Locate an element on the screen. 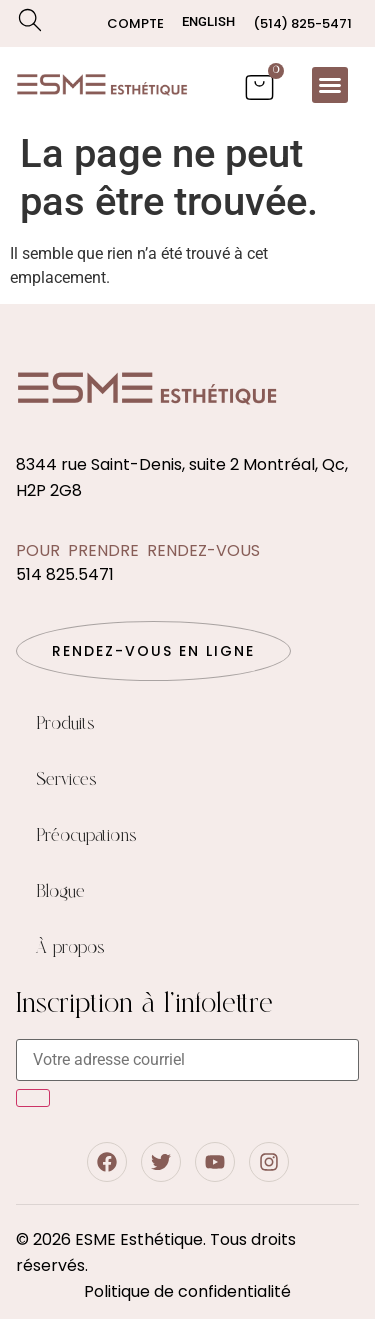  [menuitem] is located at coordinates (208, 21).